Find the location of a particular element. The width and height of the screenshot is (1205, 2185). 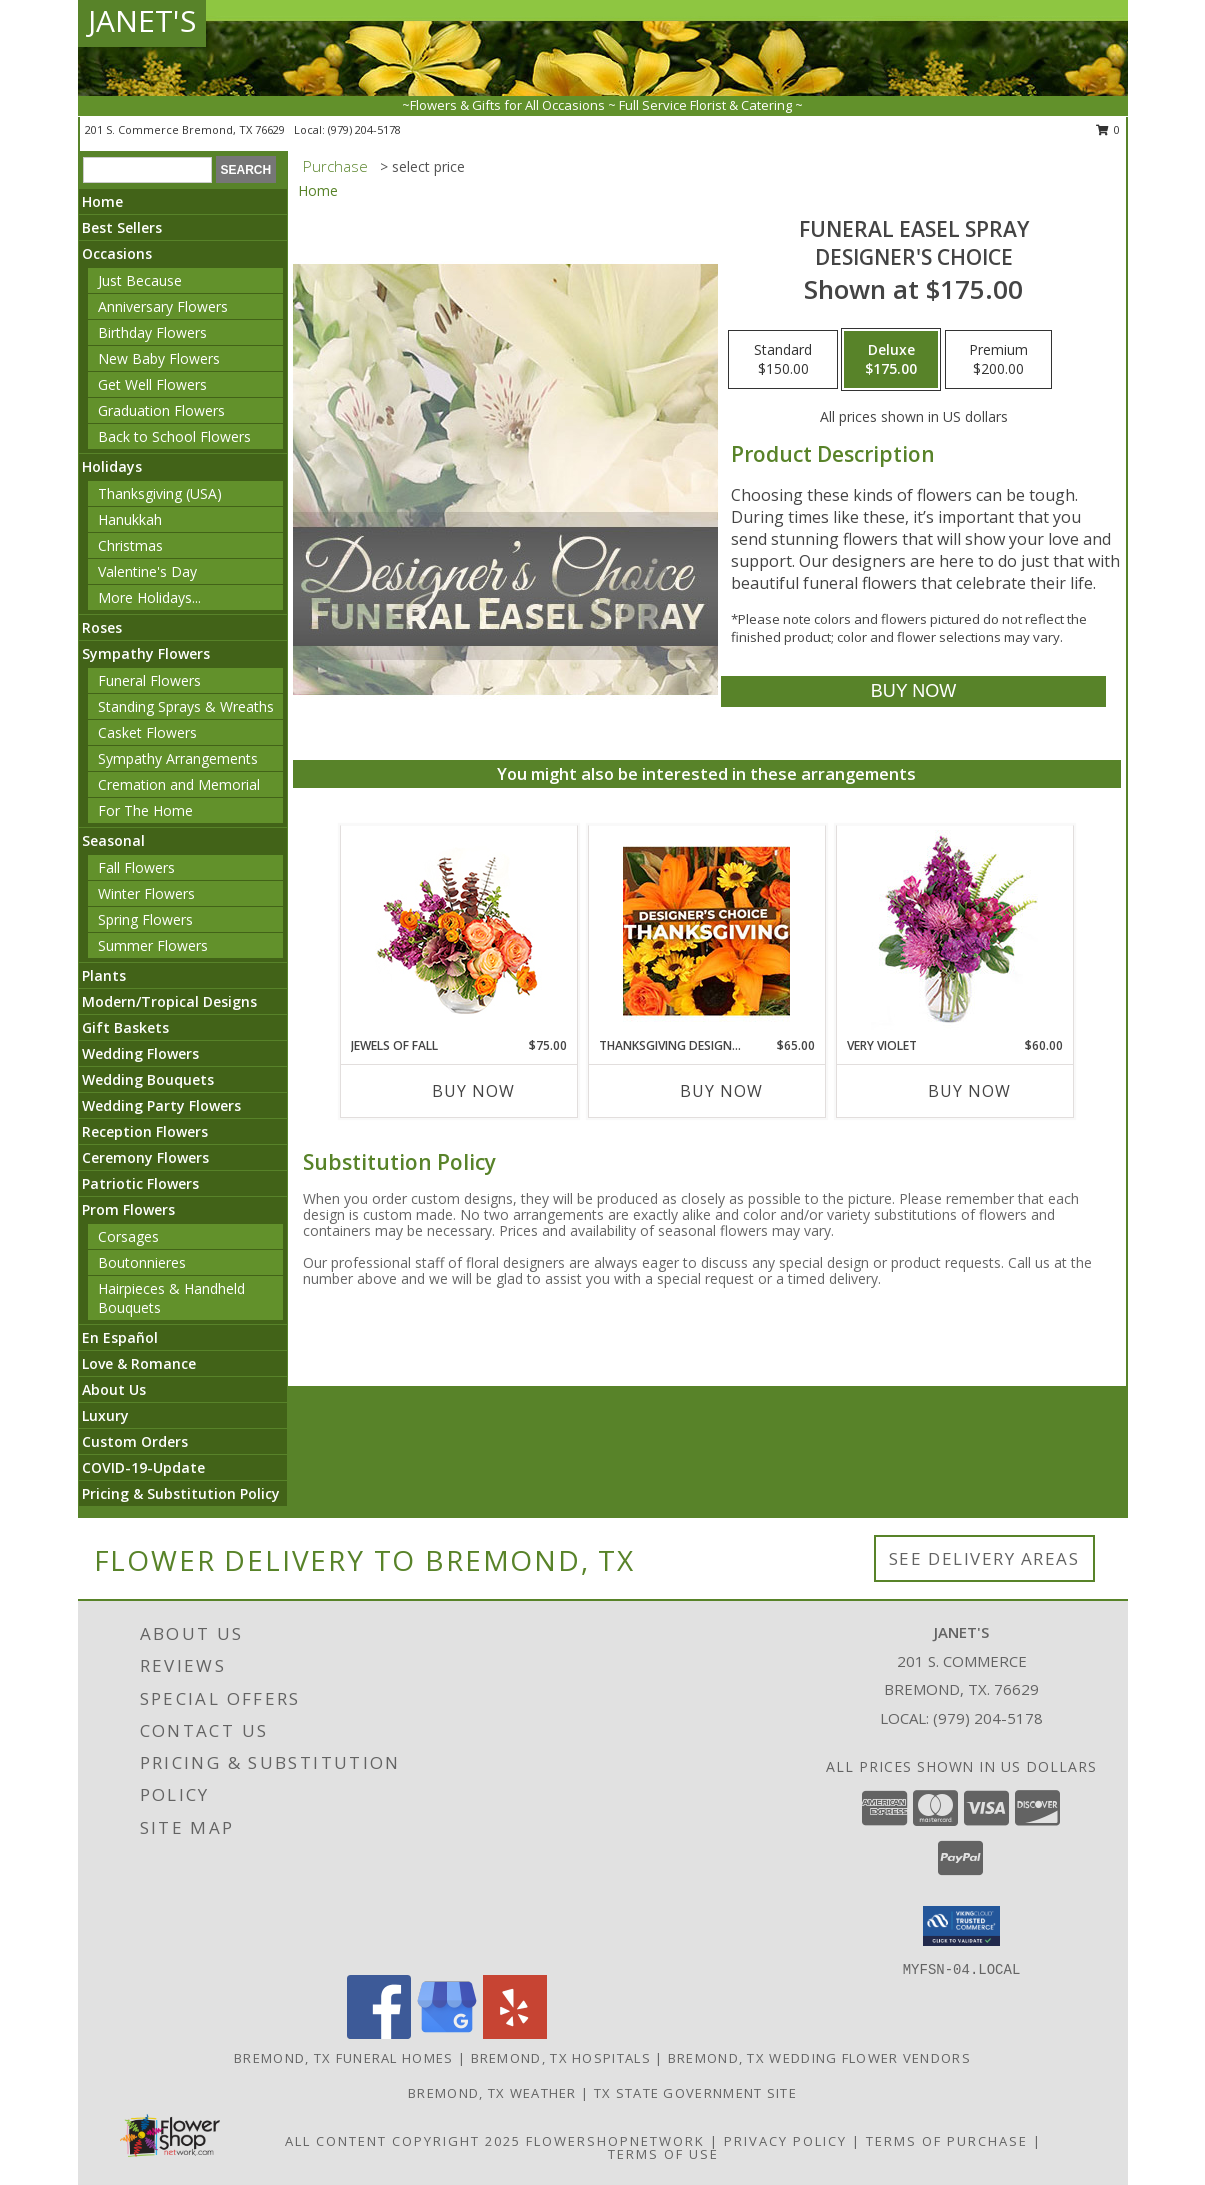

Seasonal is located at coordinates (113, 840).